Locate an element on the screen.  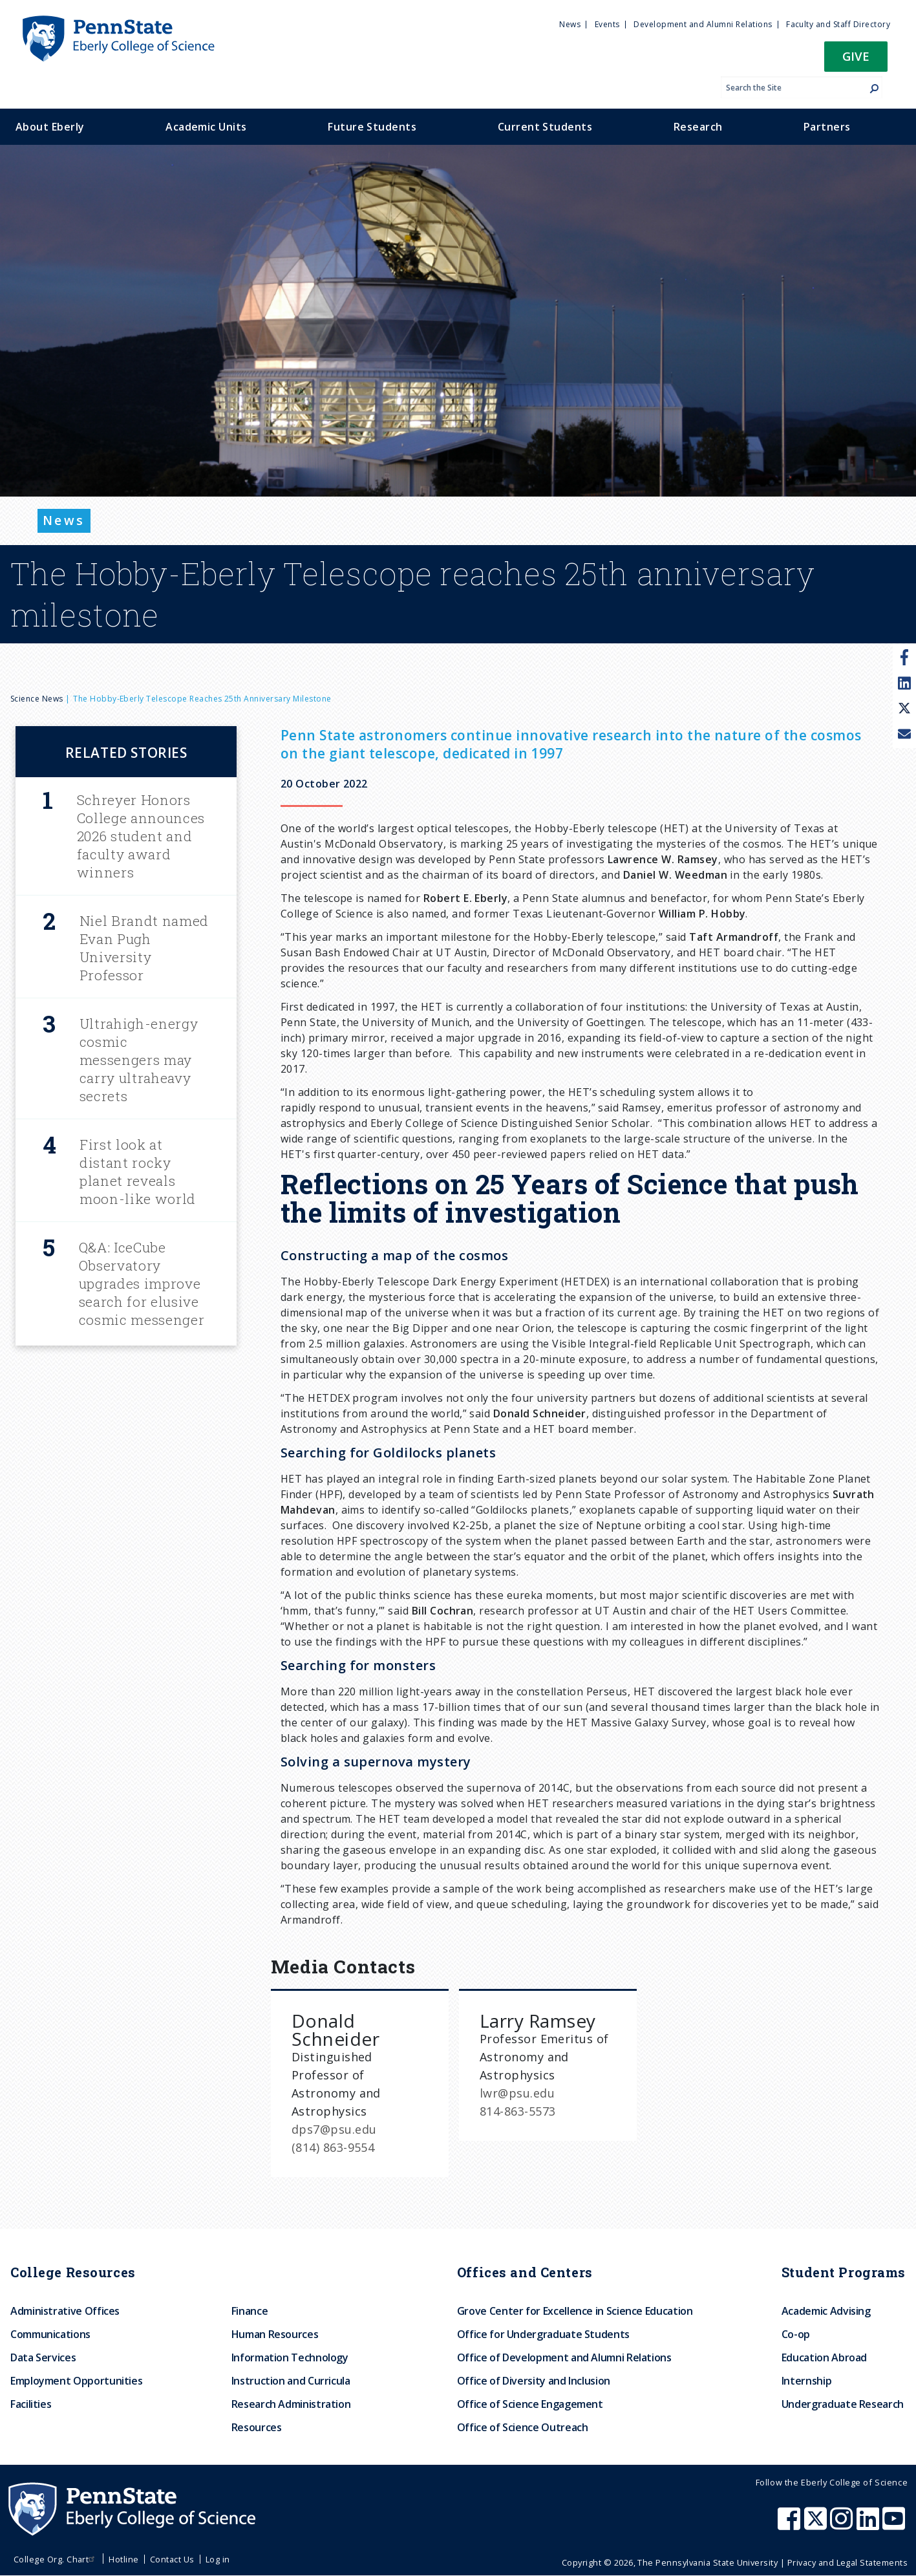
Undergraduate Research [menuitem] is located at coordinates (843, 2404).